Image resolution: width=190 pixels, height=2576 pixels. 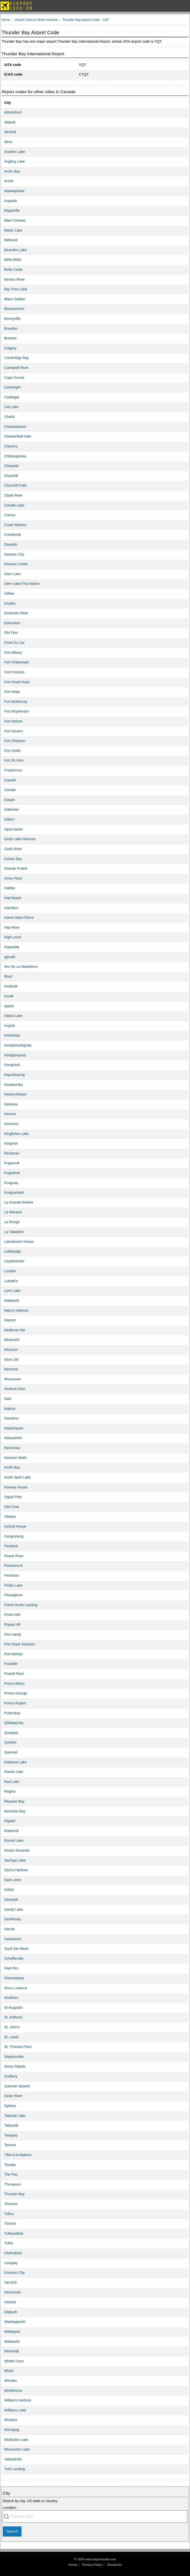 What do you see at coordinates (11, 240) in the screenshot?
I see `Bathurst` at bounding box center [11, 240].